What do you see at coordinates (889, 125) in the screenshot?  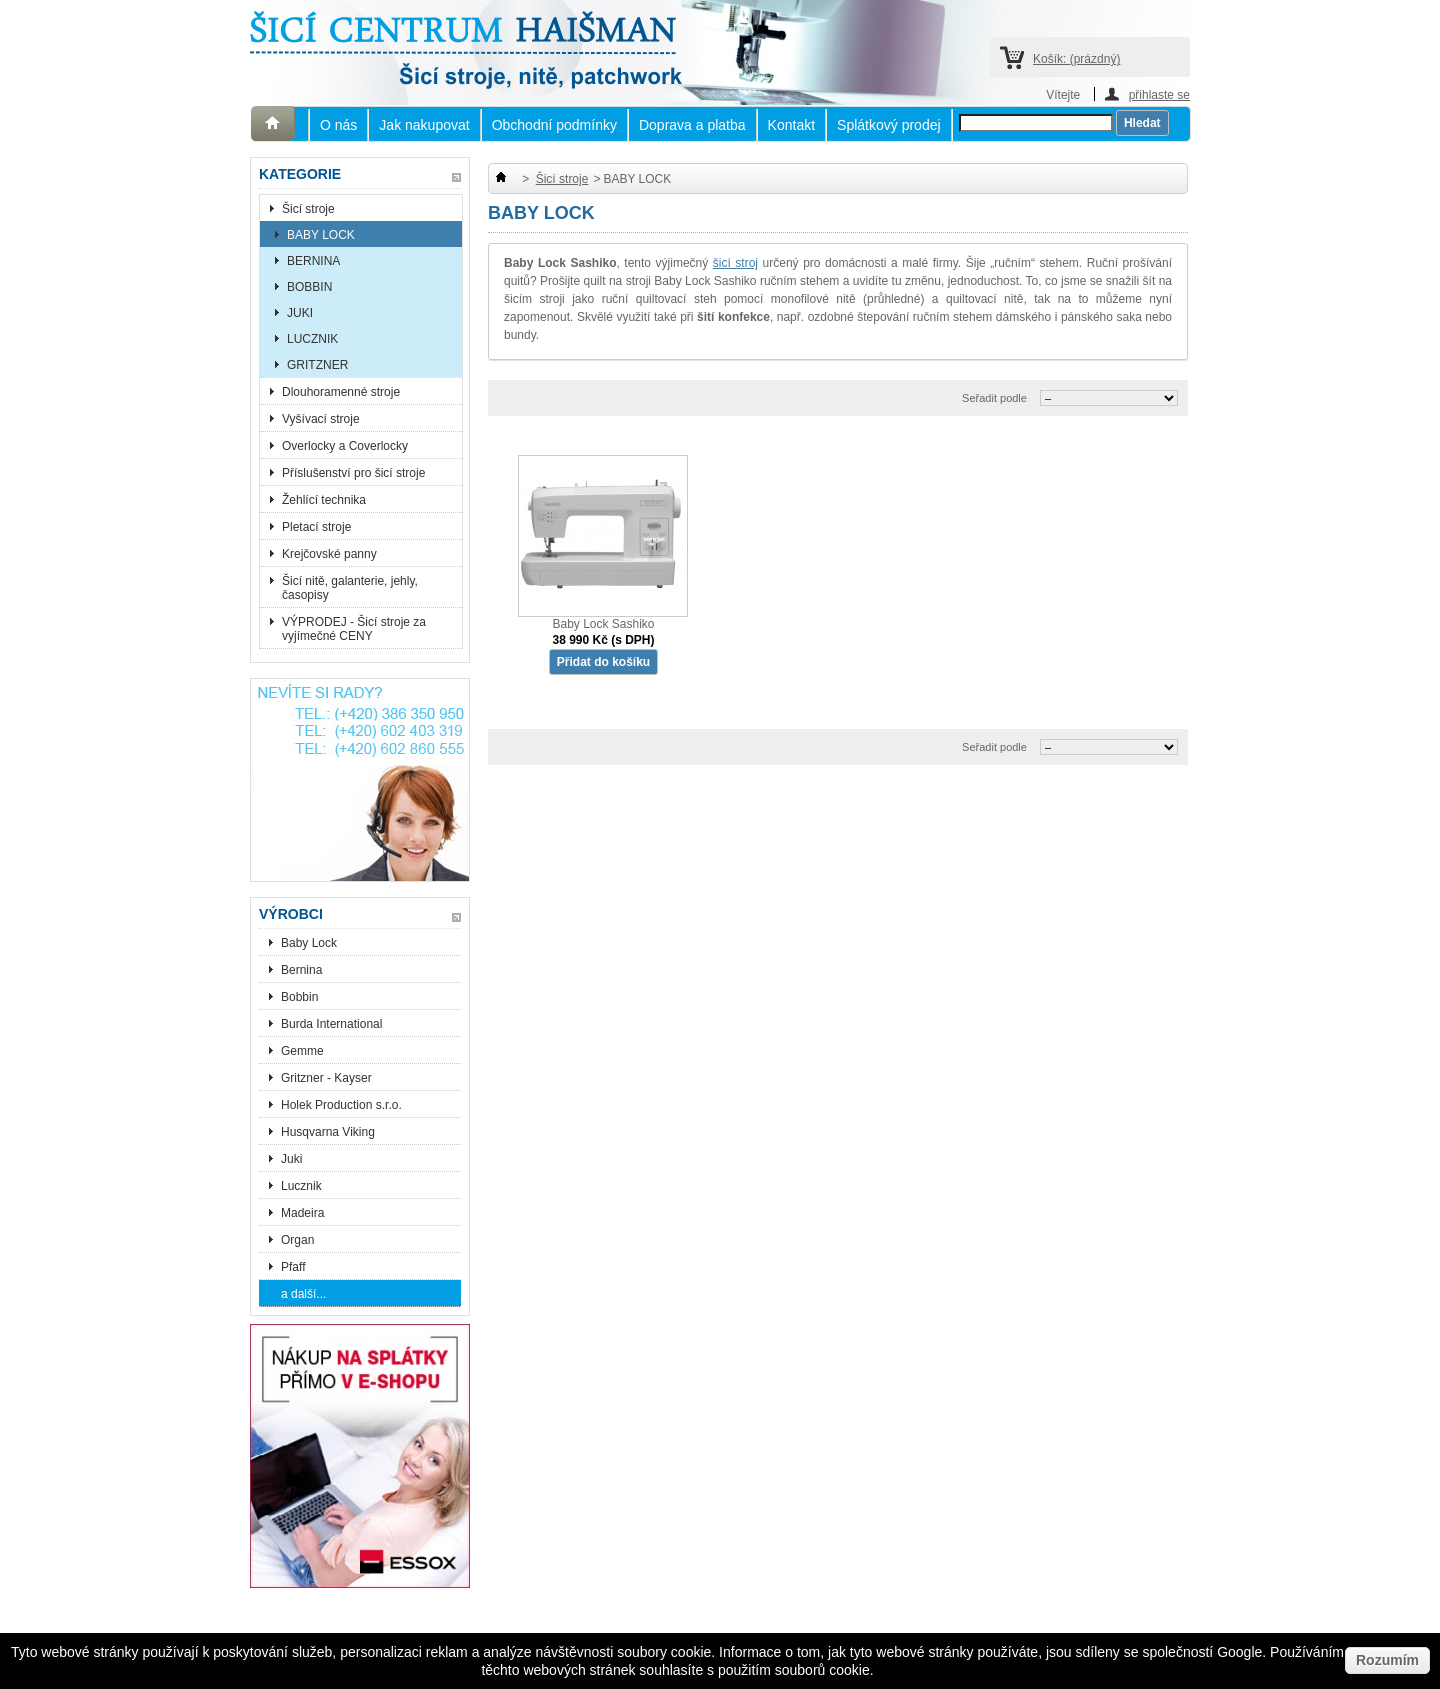 I see `Splátkový prodej` at bounding box center [889, 125].